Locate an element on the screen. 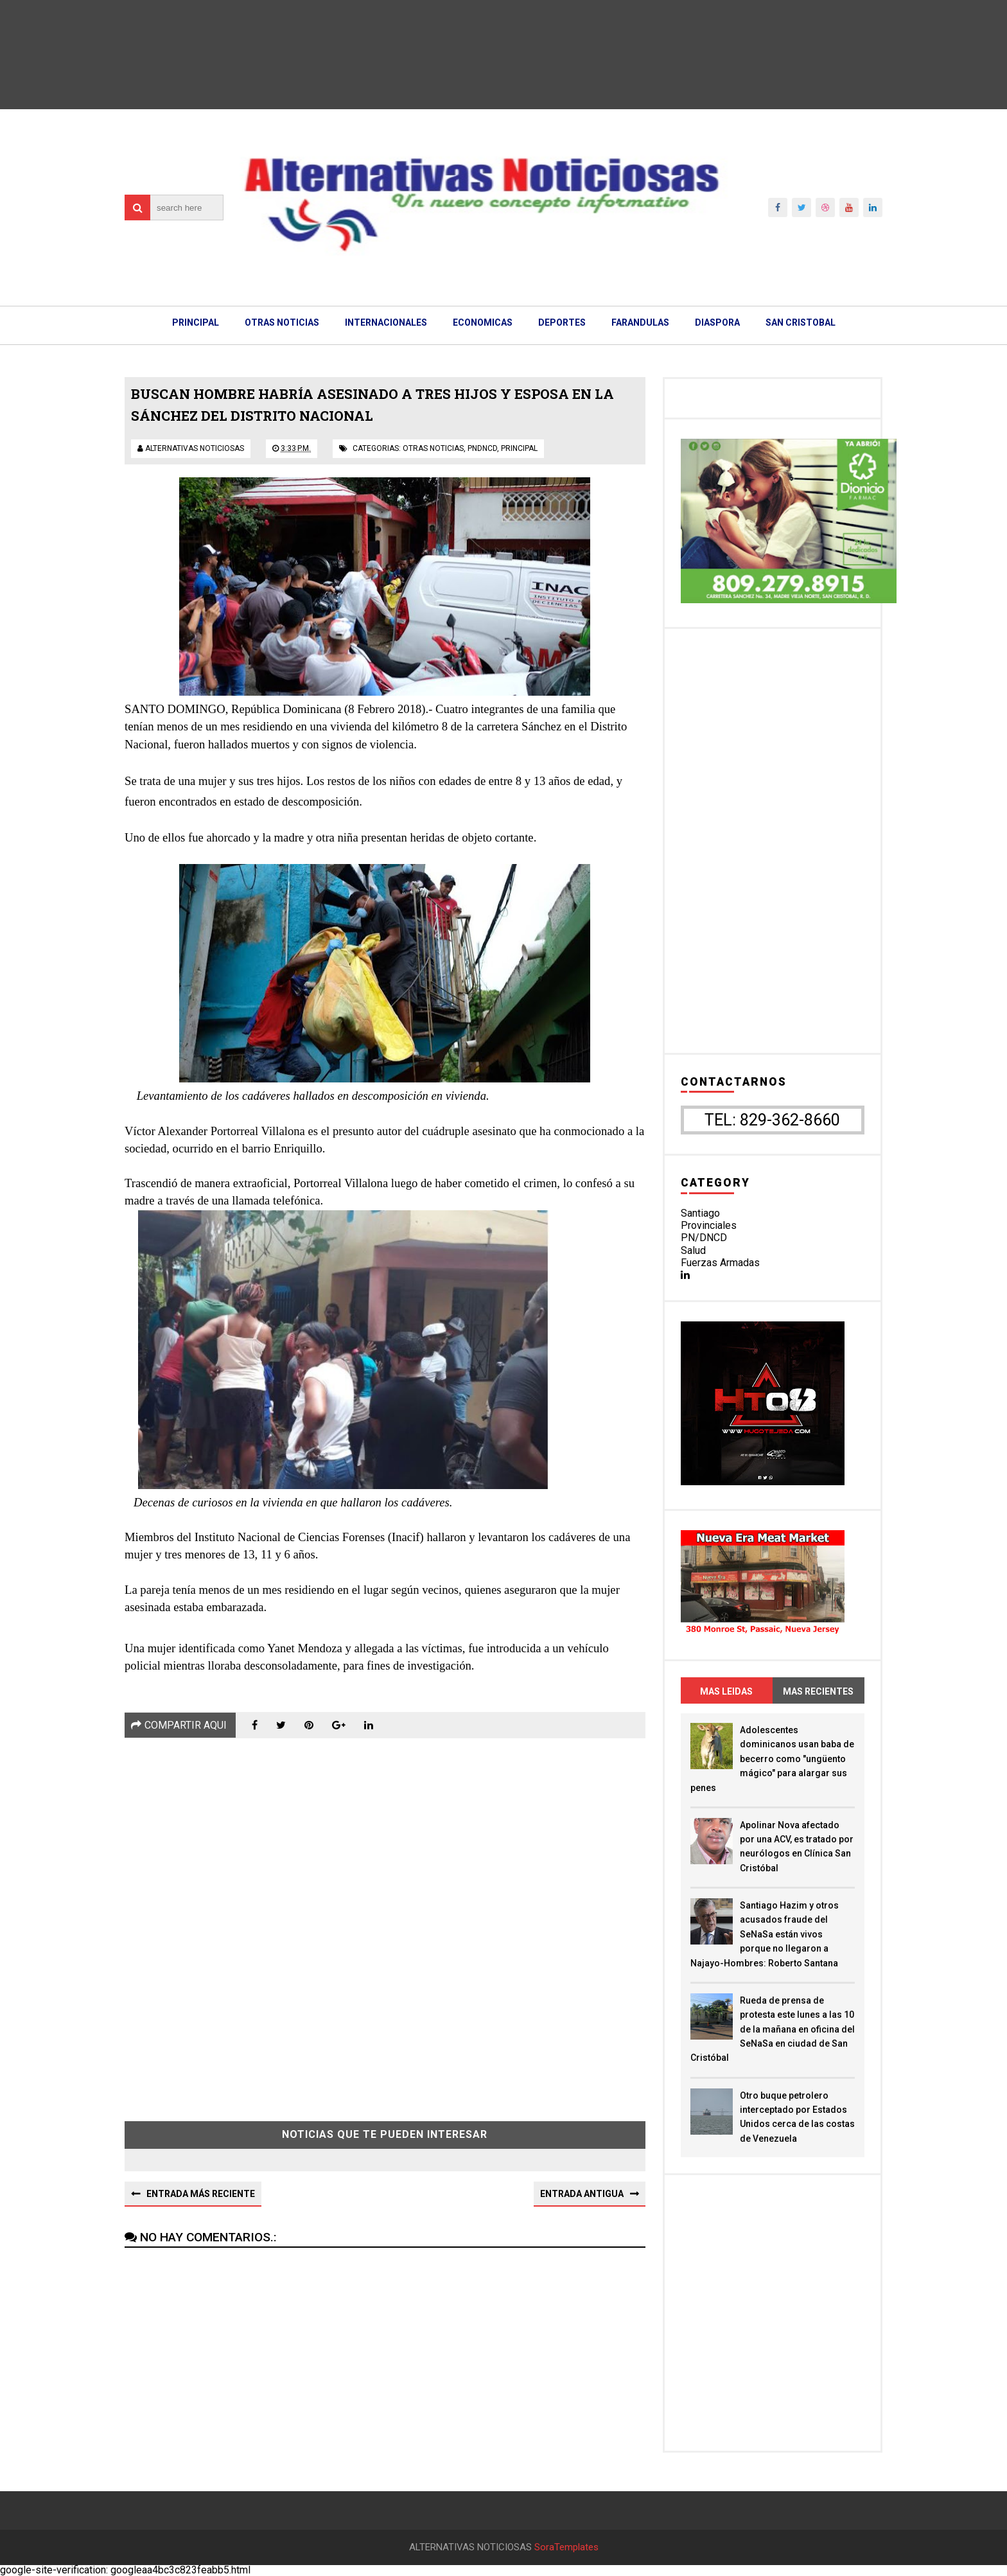  SAN CRISTOBAL is located at coordinates (801, 322).